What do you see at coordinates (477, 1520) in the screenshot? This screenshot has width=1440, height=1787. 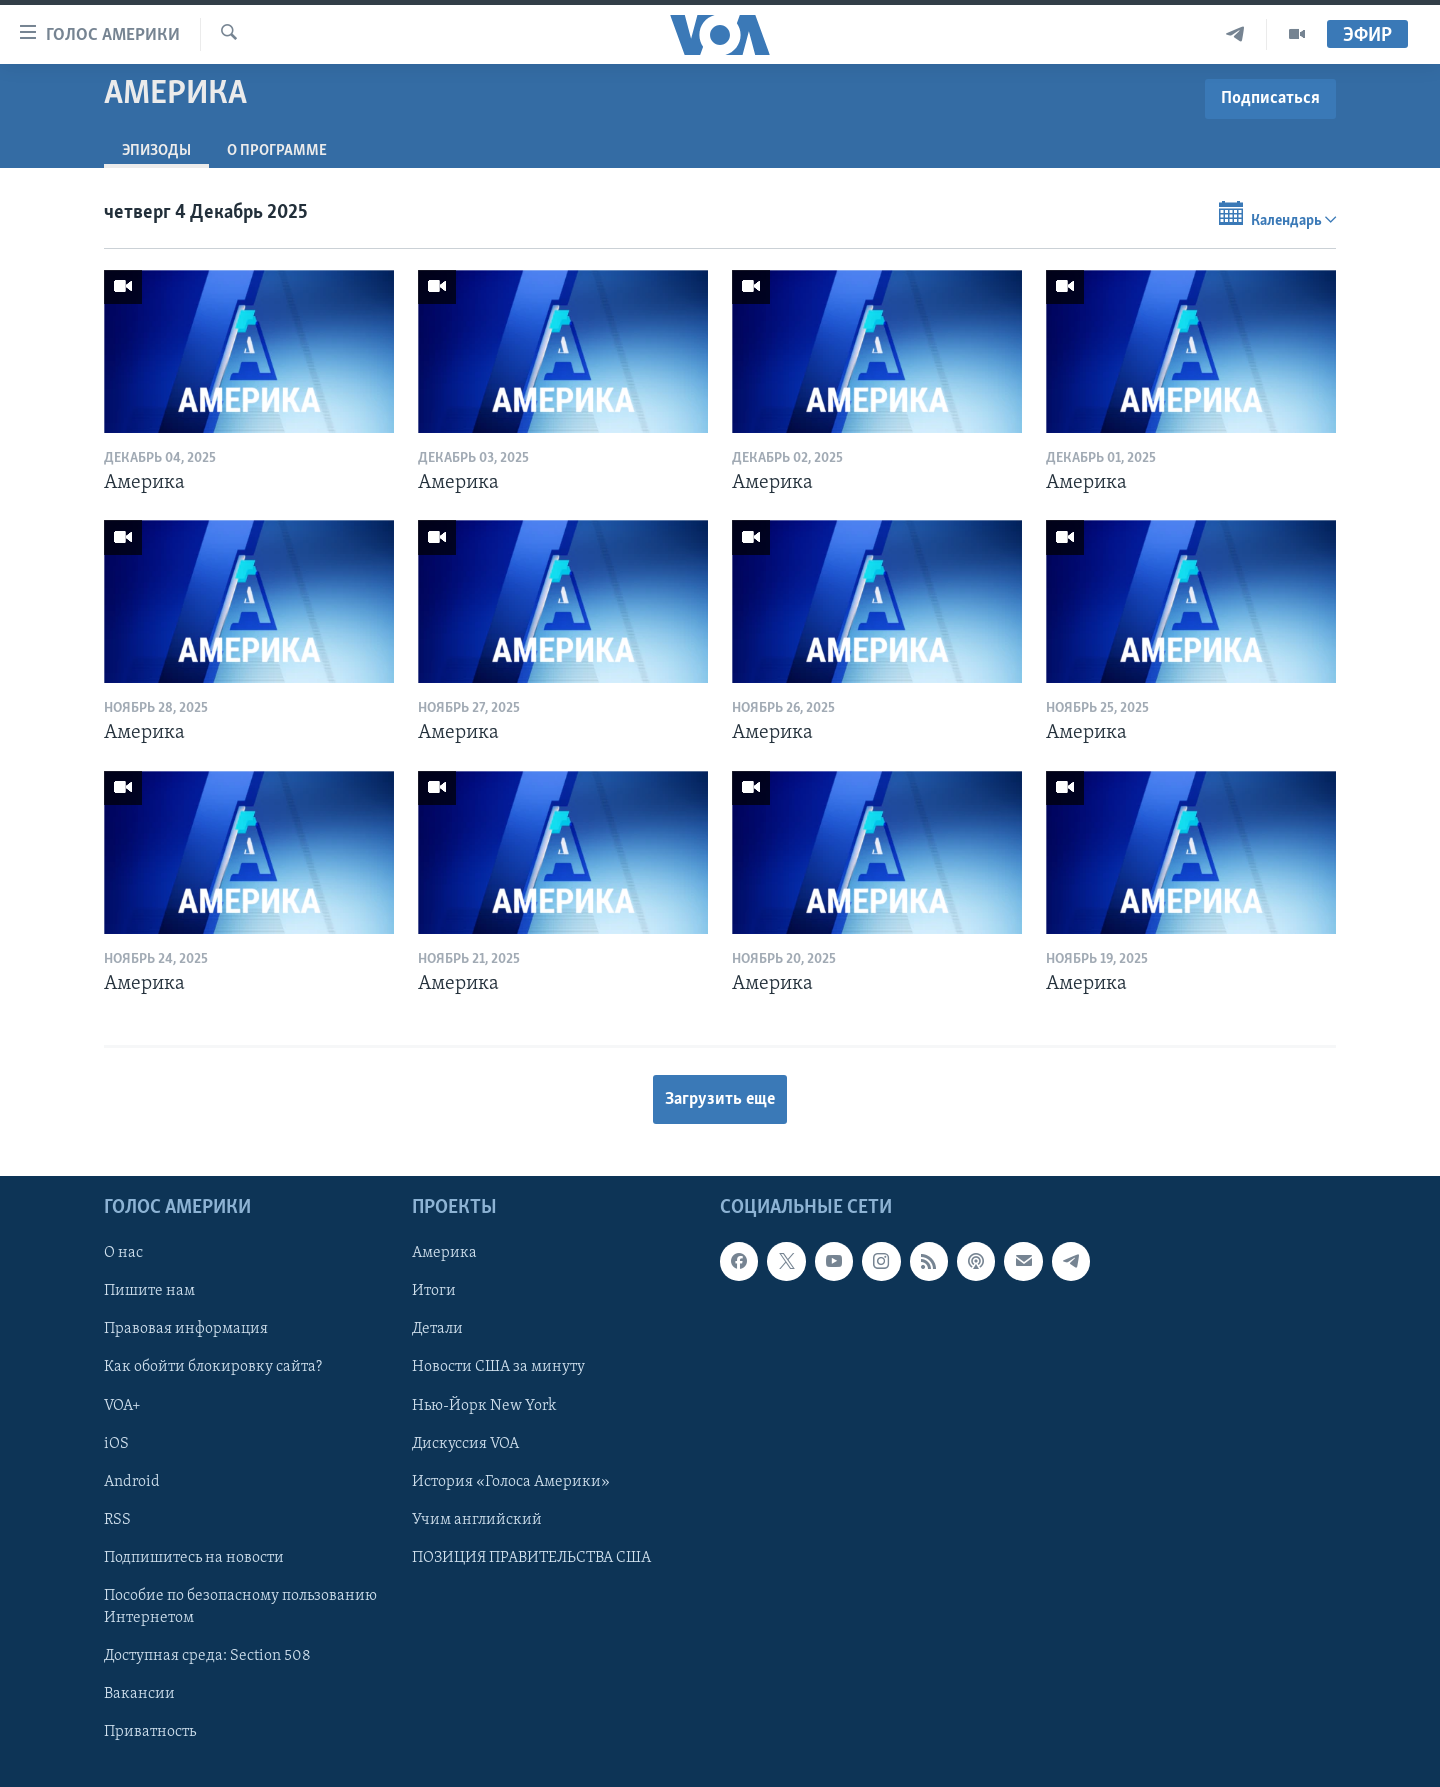 I see `Учим английский` at bounding box center [477, 1520].